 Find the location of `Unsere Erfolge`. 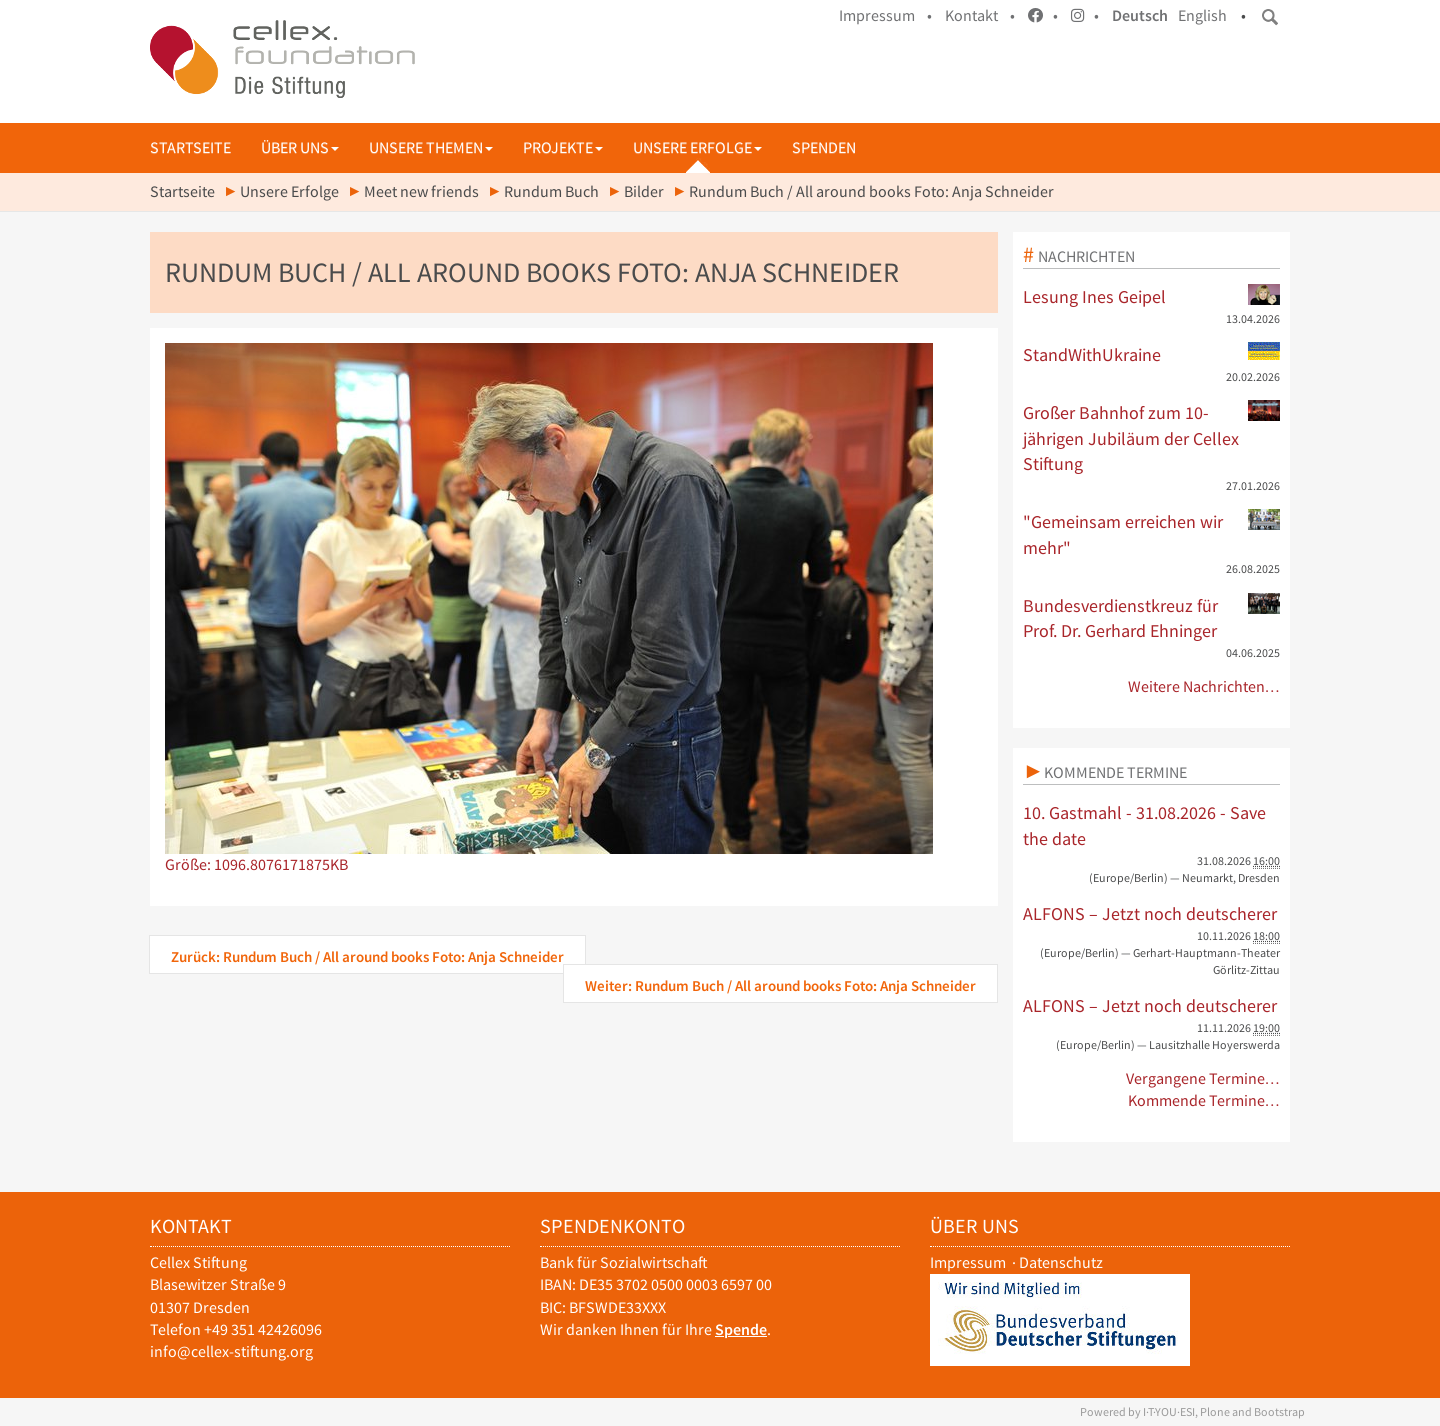

Unsere Erfolge is located at coordinates (697, 147).